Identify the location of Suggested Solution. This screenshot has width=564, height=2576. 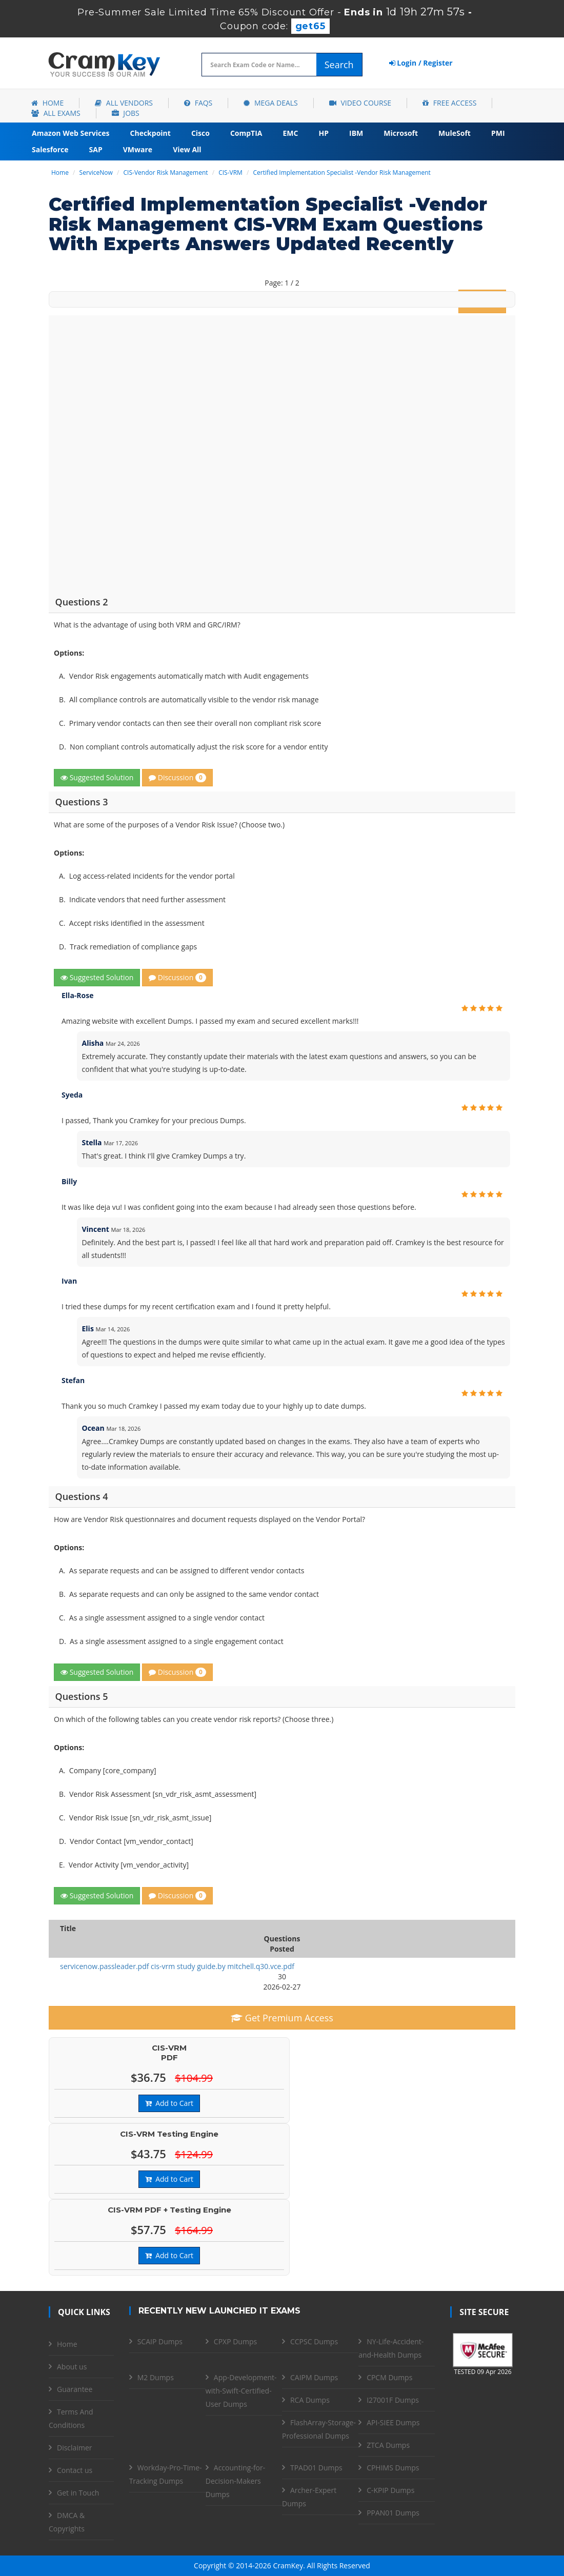
(97, 777).